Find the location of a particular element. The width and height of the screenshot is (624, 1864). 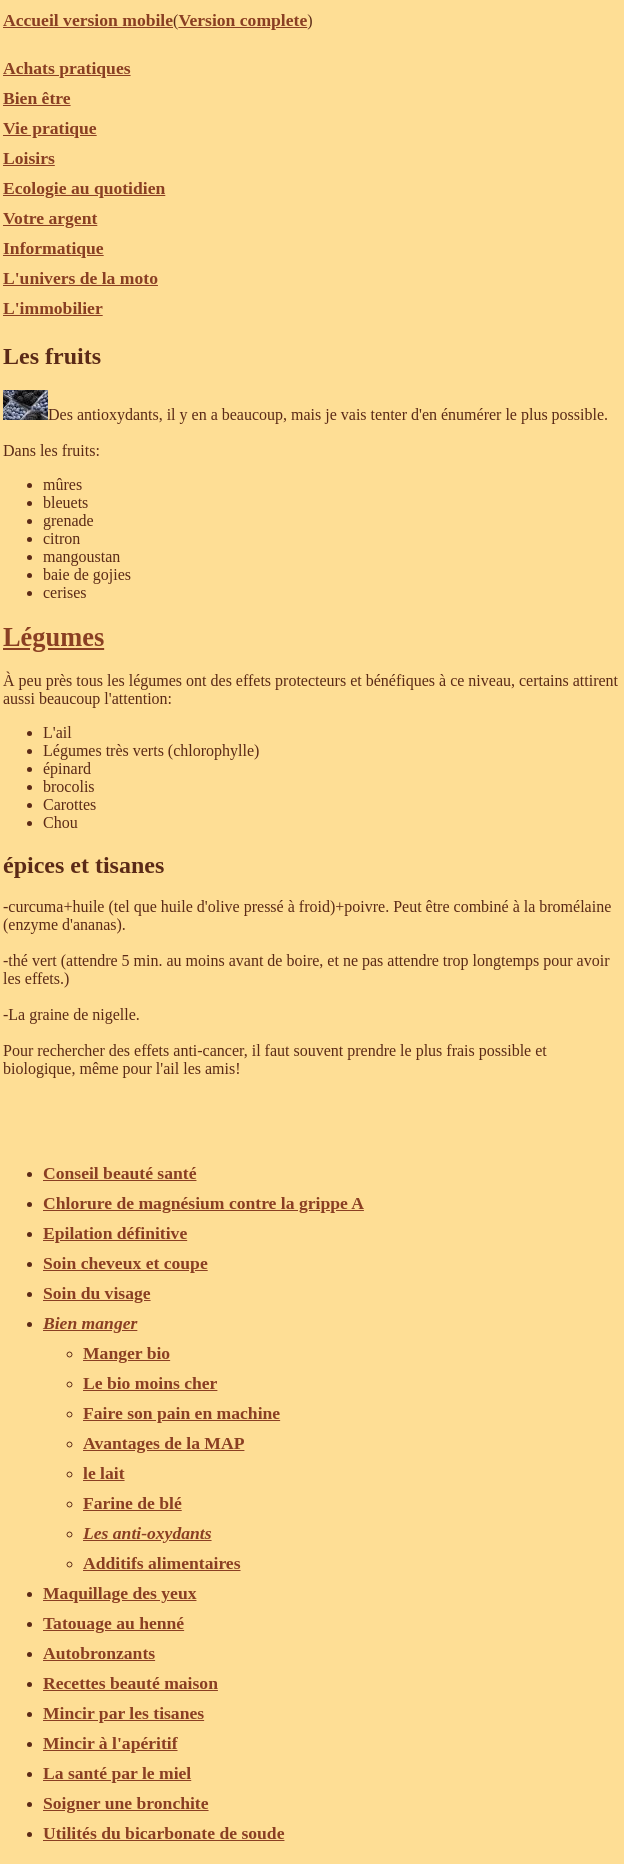

Vie pratique is located at coordinates (50, 128).